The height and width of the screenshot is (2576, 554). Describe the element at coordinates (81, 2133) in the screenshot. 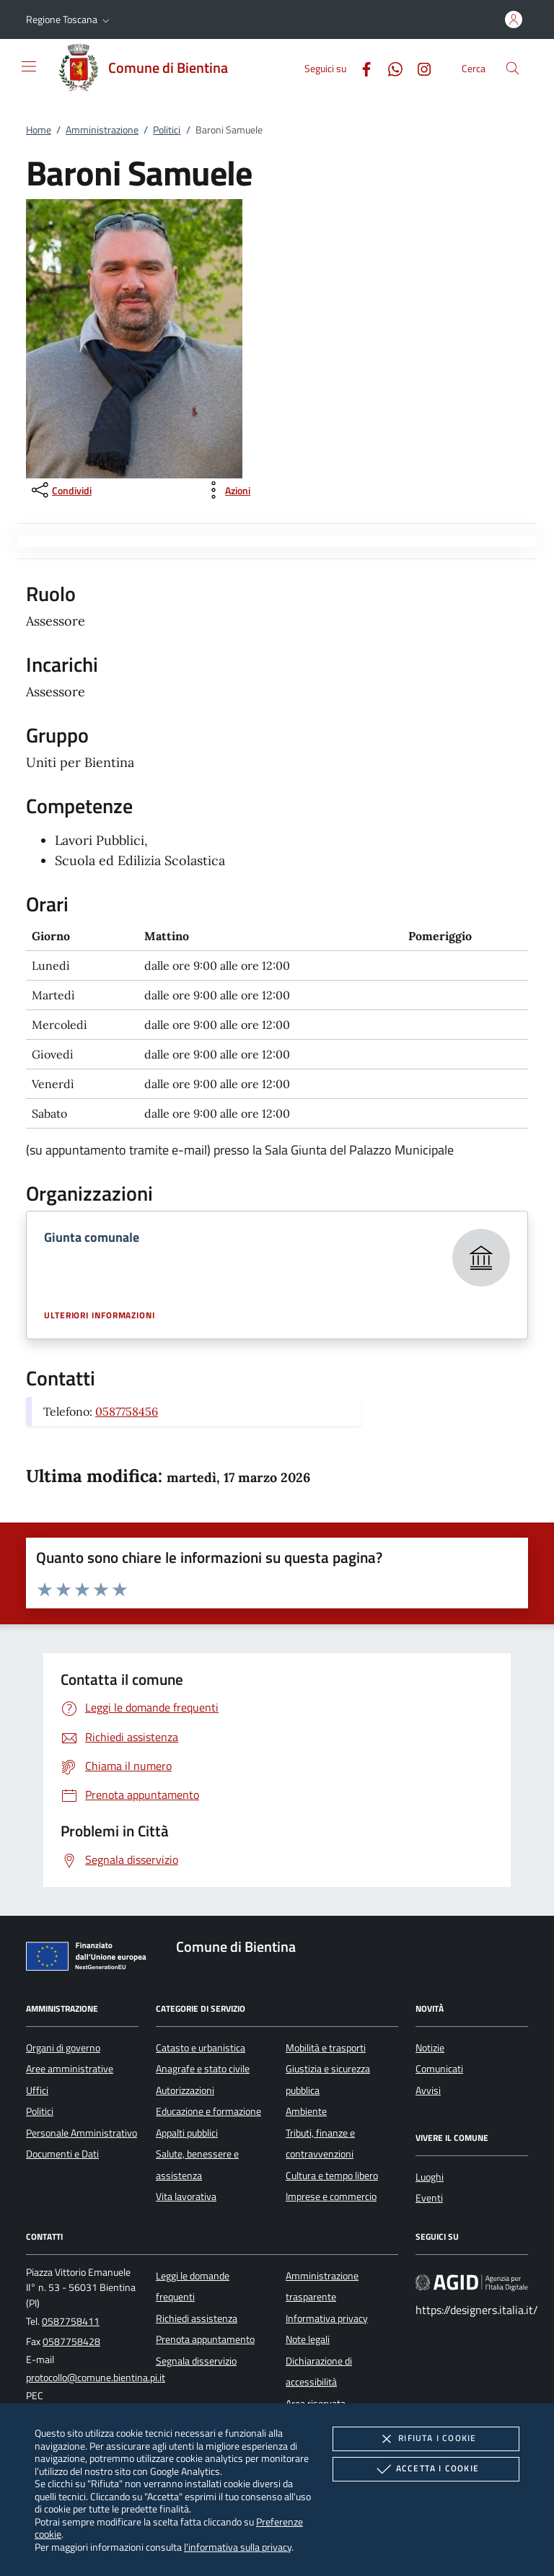

I see `Personale Amministrativo` at that location.